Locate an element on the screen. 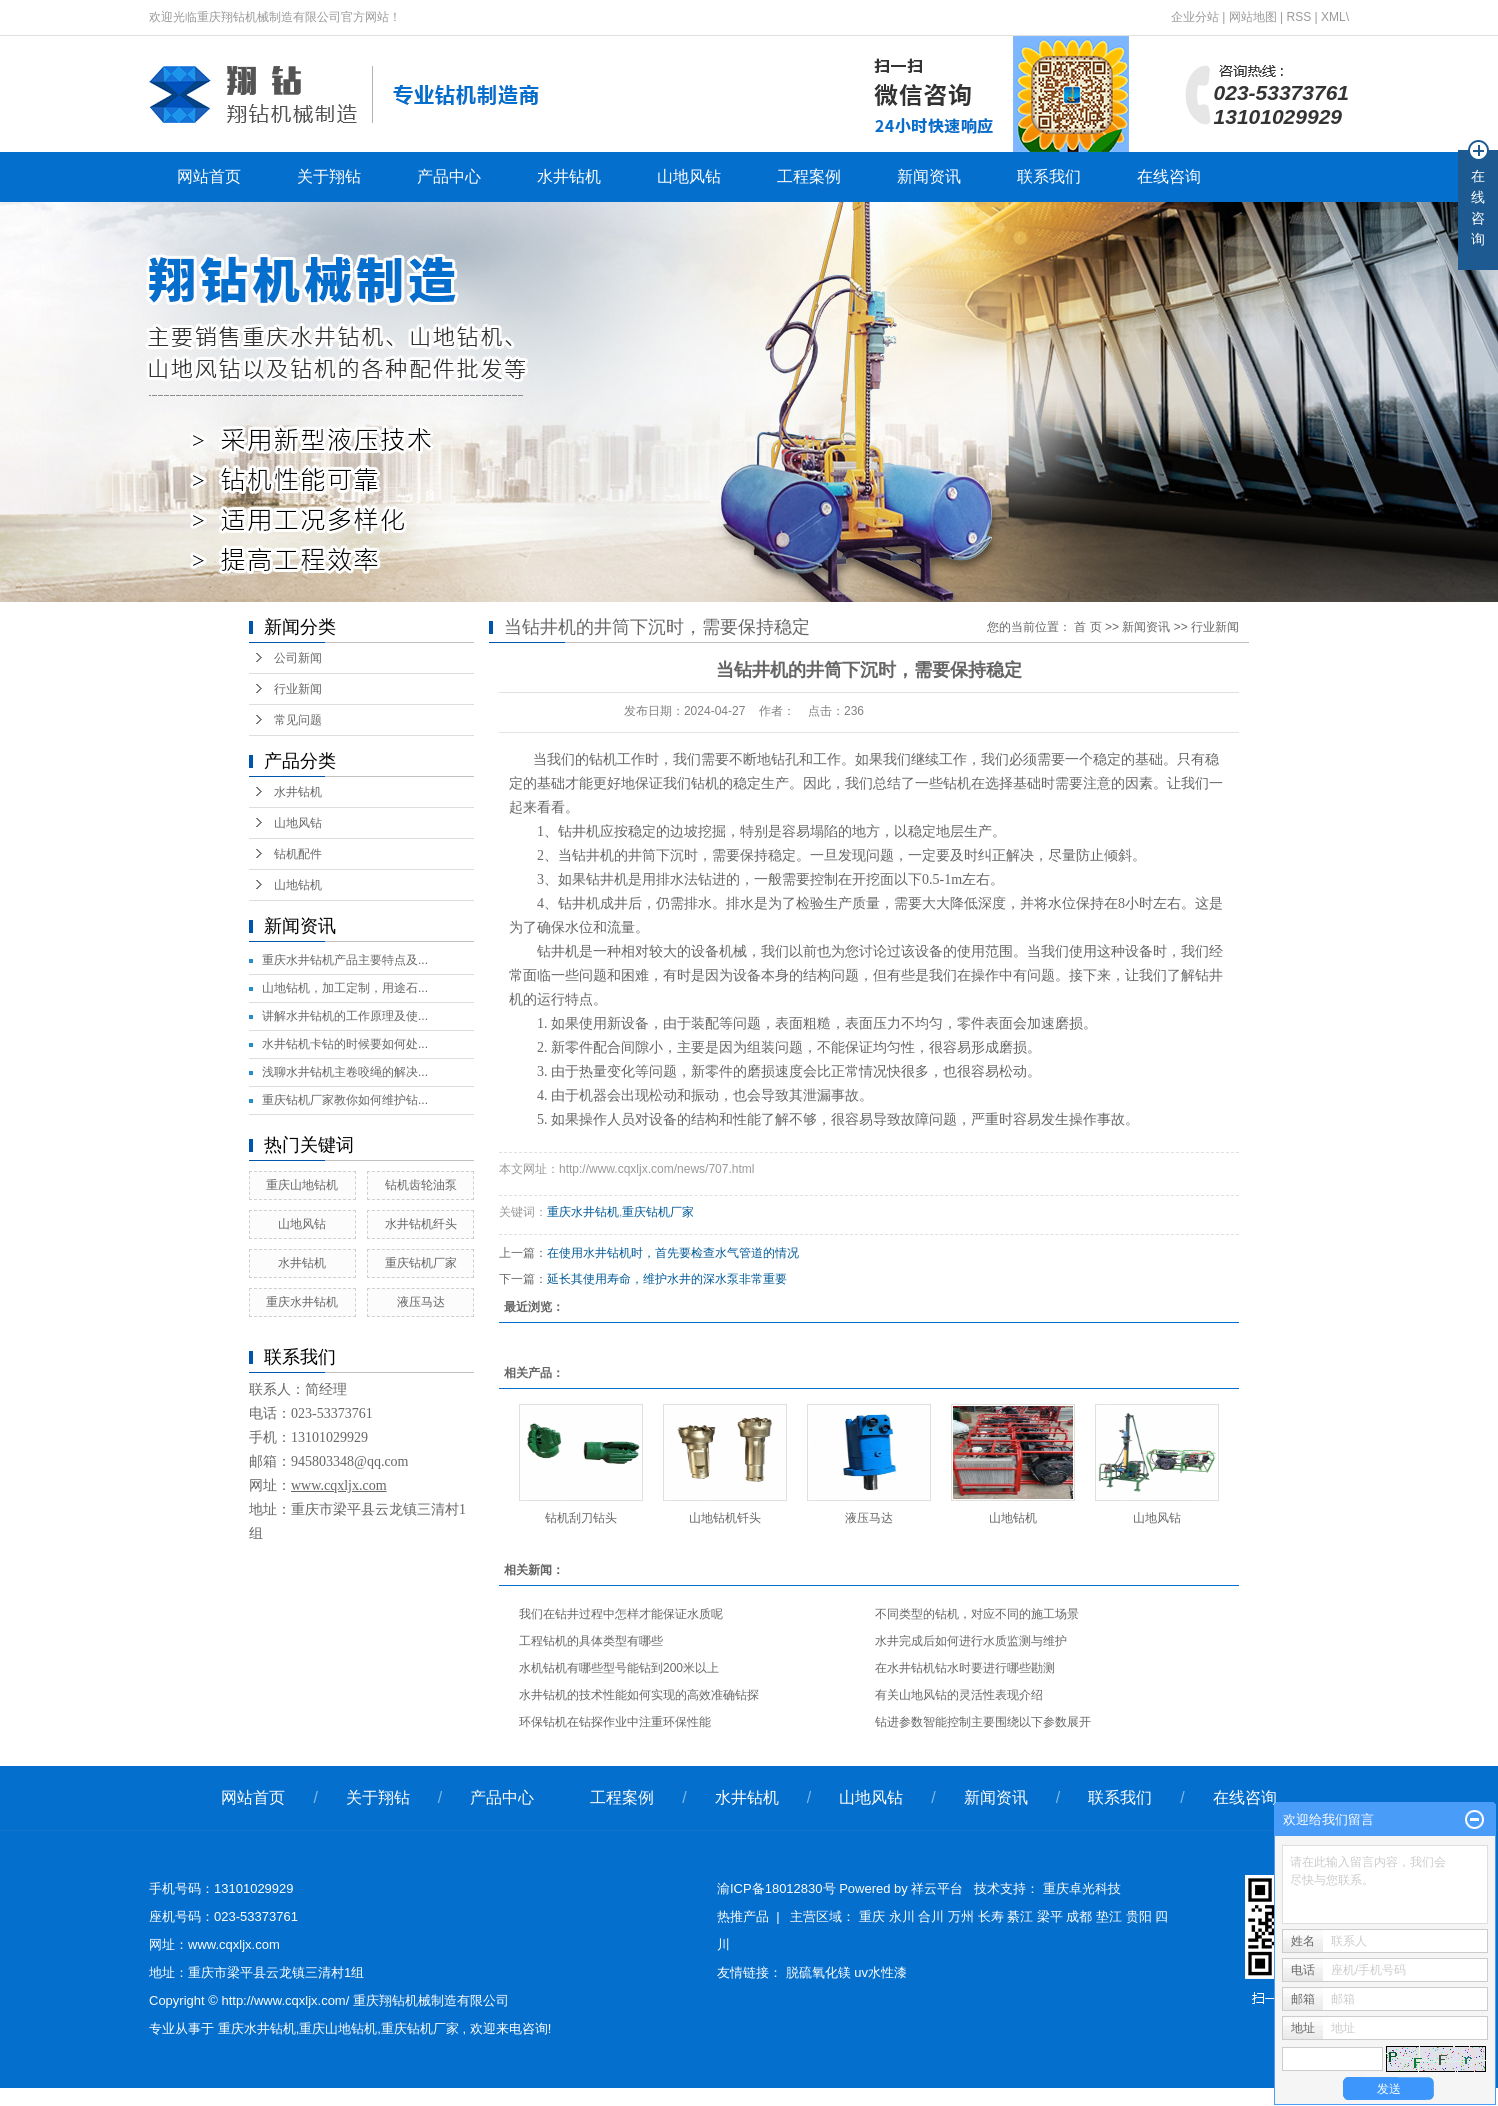 This screenshot has height=2106, width=1498. 产品中心 is located at coordinates (449, 176).